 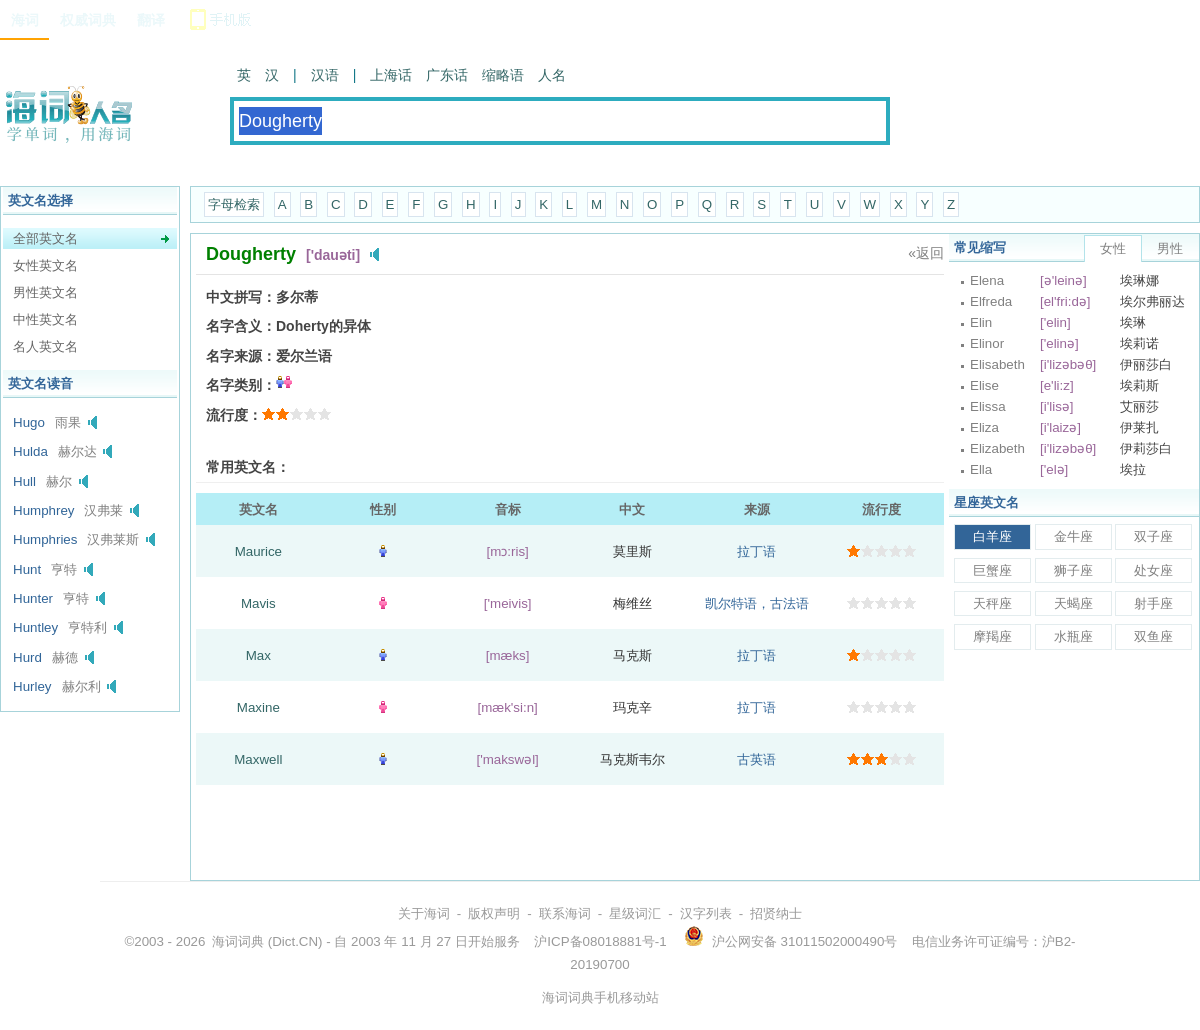 I want to click on 广东话, so click(x=447, y=75).